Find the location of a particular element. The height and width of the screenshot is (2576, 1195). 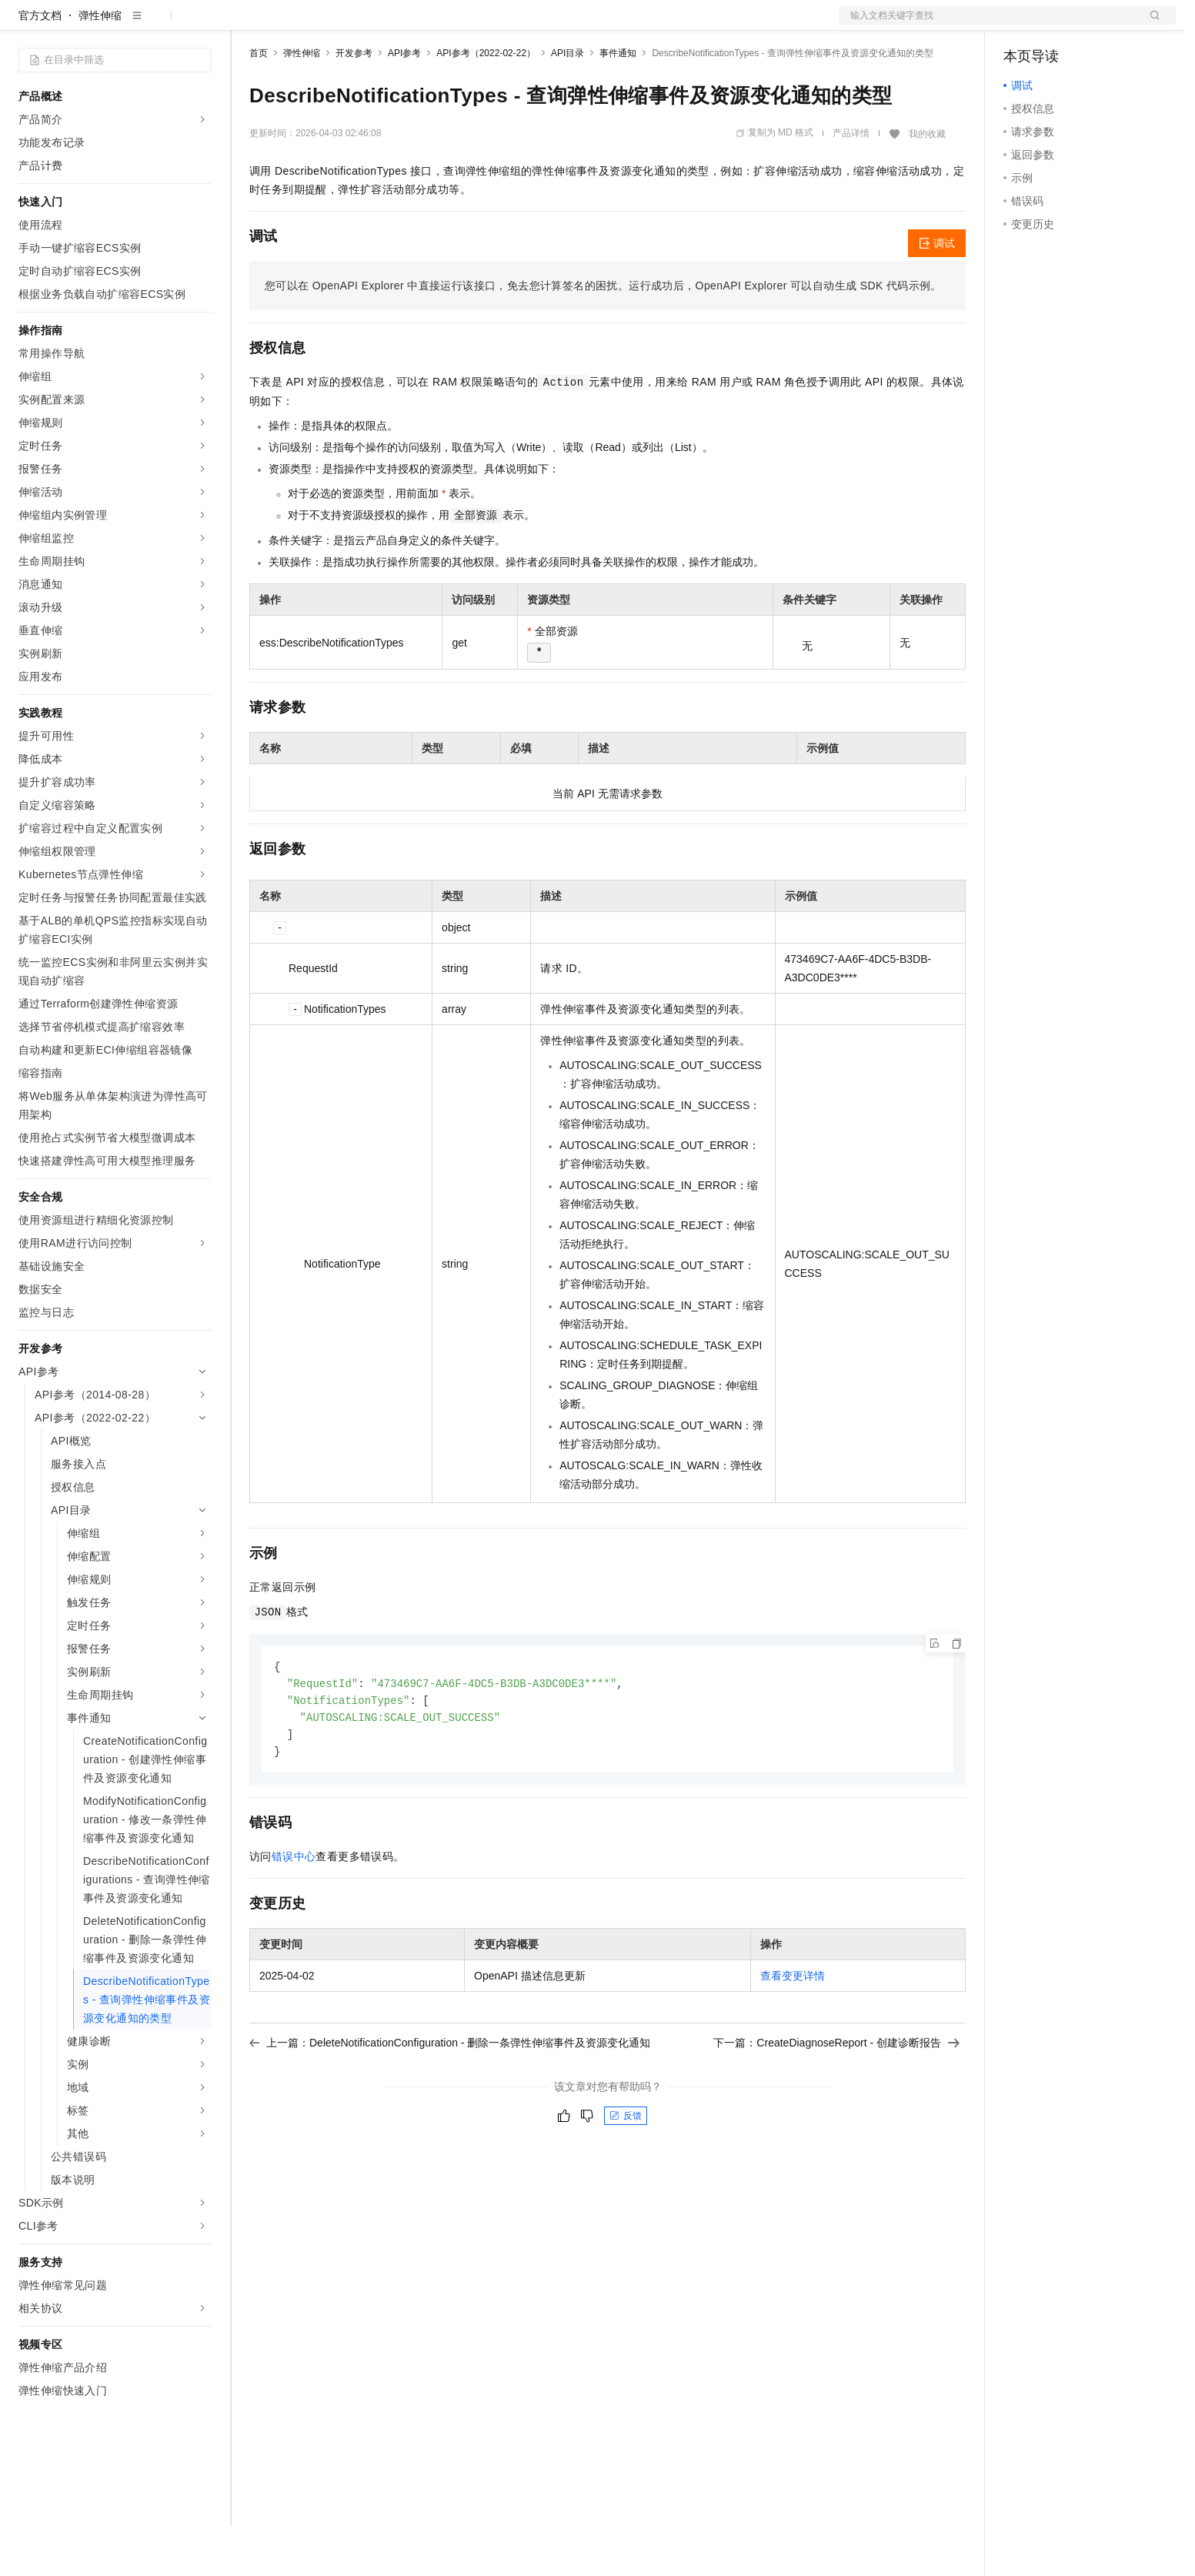

大模型 is located at coordinates (158, 24).